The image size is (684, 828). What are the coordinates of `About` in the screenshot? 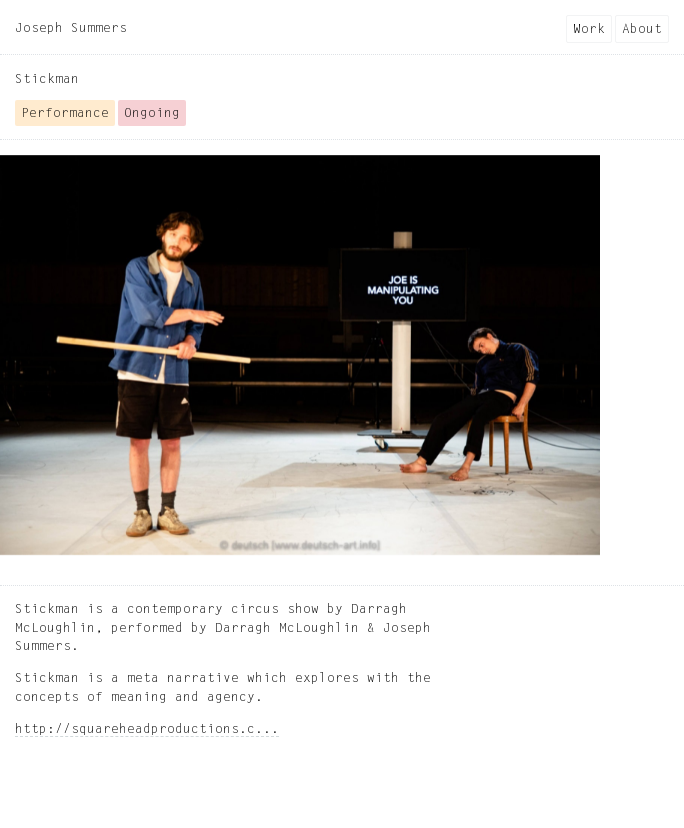 It's located at (642, 29).